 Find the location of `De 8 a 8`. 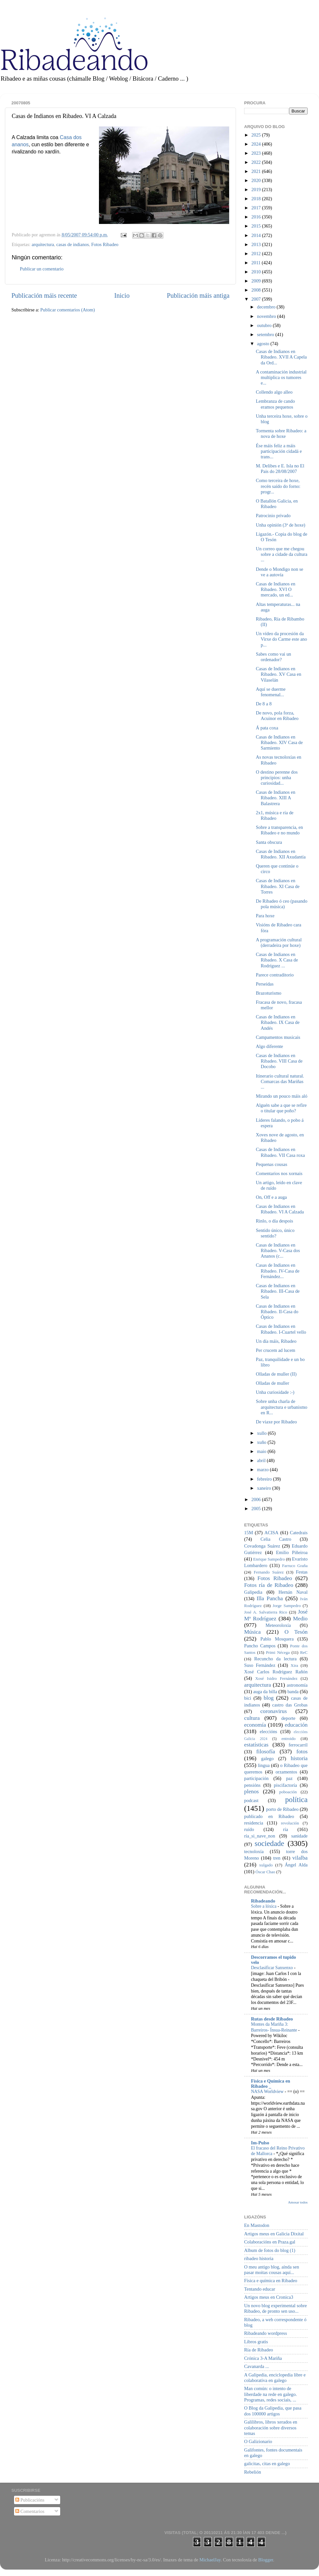

De 8 a 8 is located at coordinates (263, 703).